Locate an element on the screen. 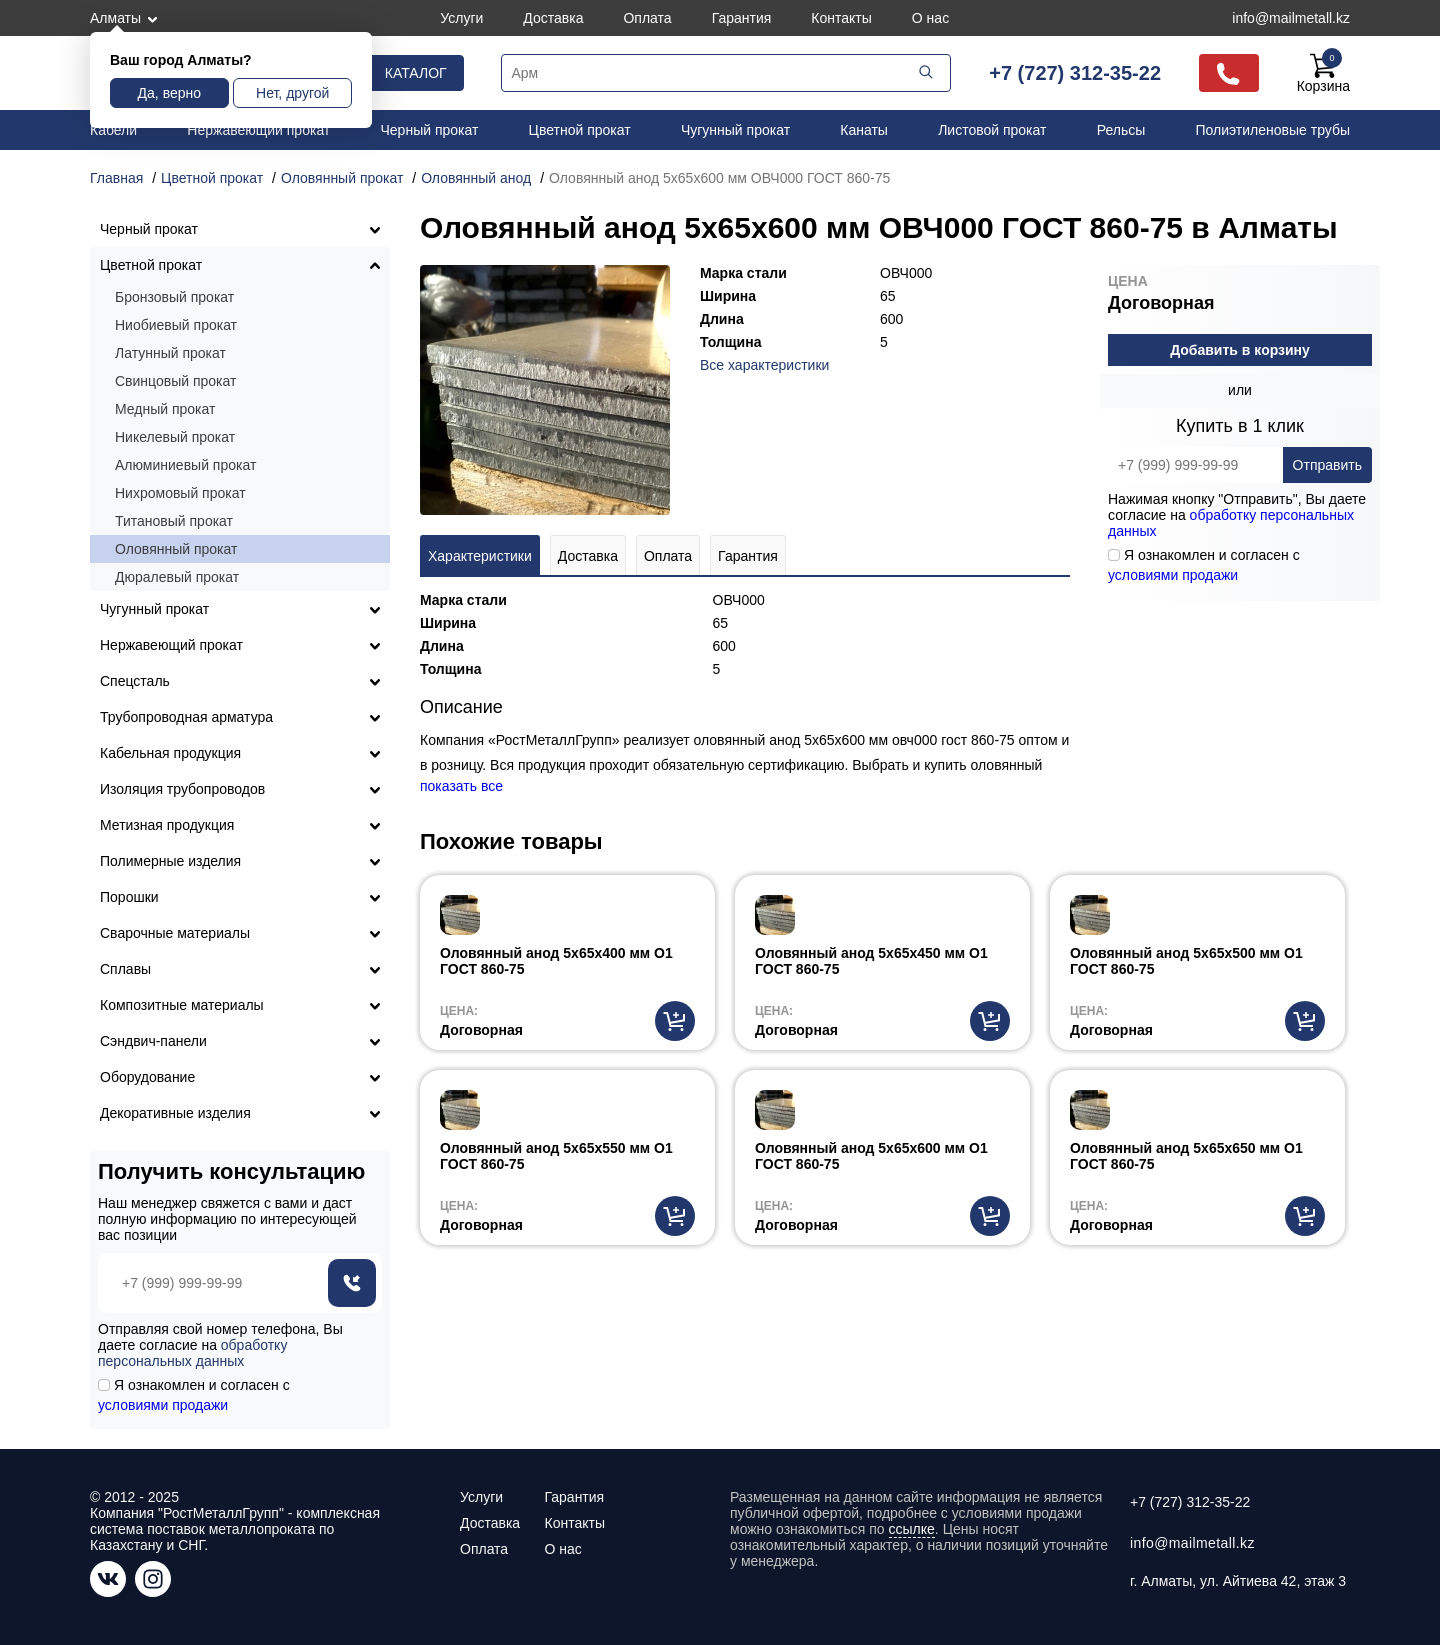 The image size is (1440, 1645). Канаты is located at coordinates (864, 130).